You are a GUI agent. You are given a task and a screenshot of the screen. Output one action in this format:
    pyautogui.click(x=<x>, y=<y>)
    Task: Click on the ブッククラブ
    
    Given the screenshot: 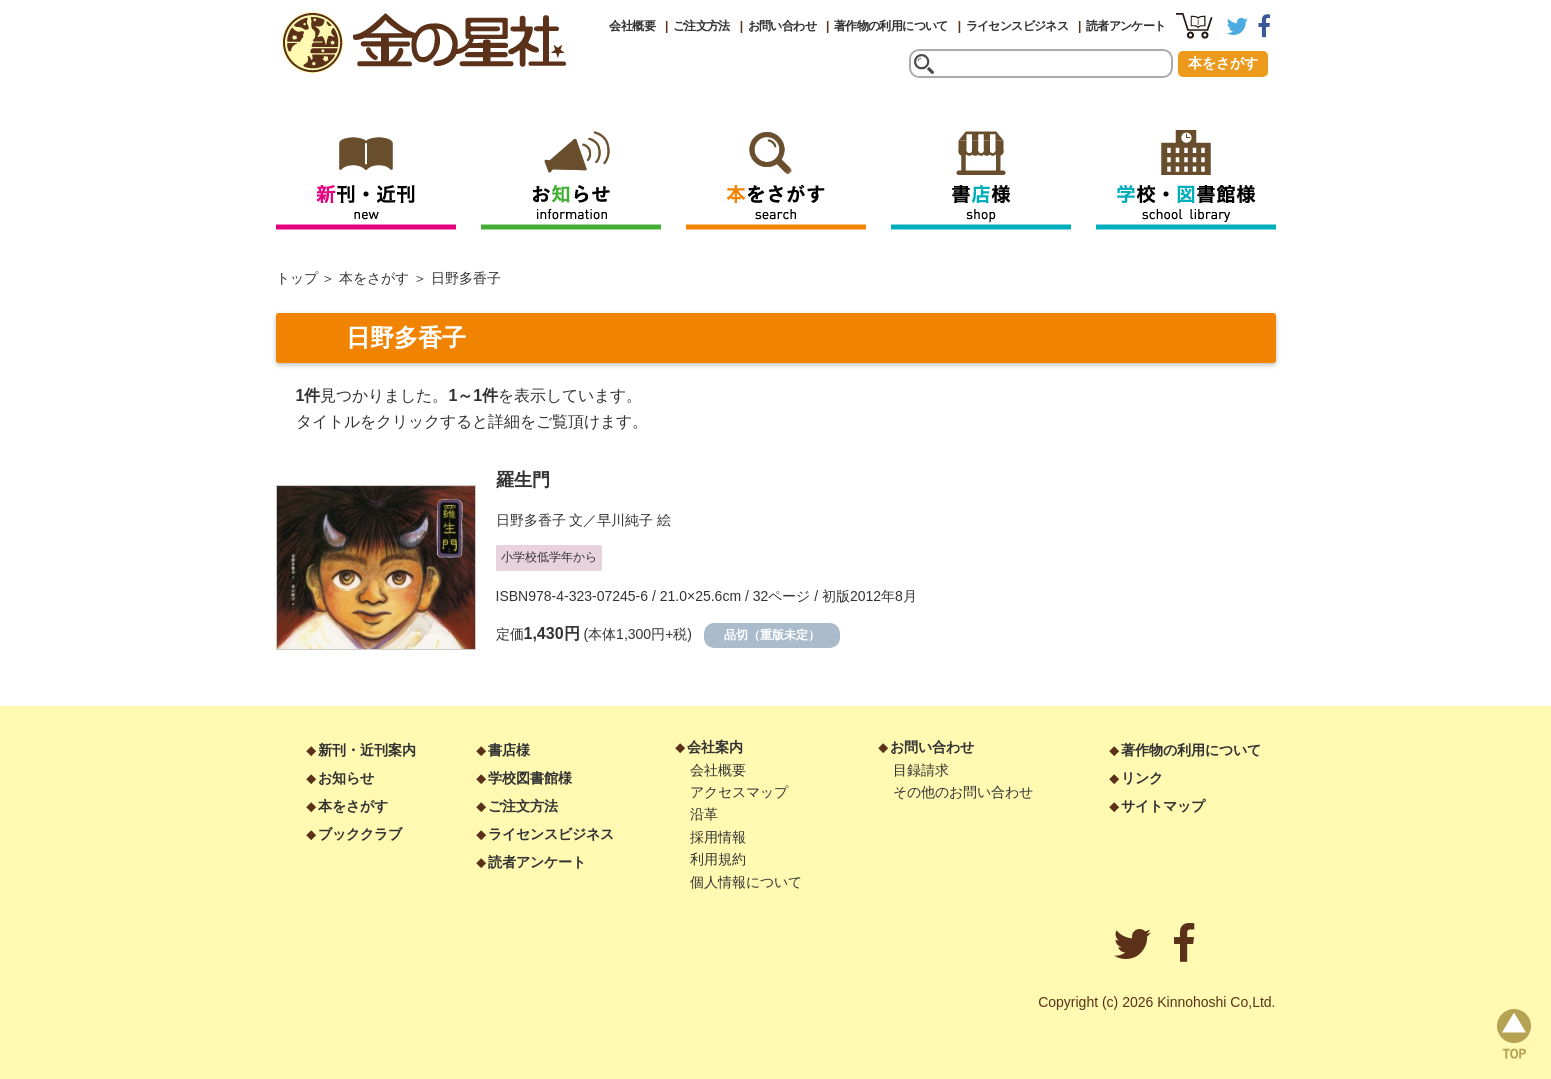 What is the action you would take?
    pyautogui.click(x=360, y=834)
    